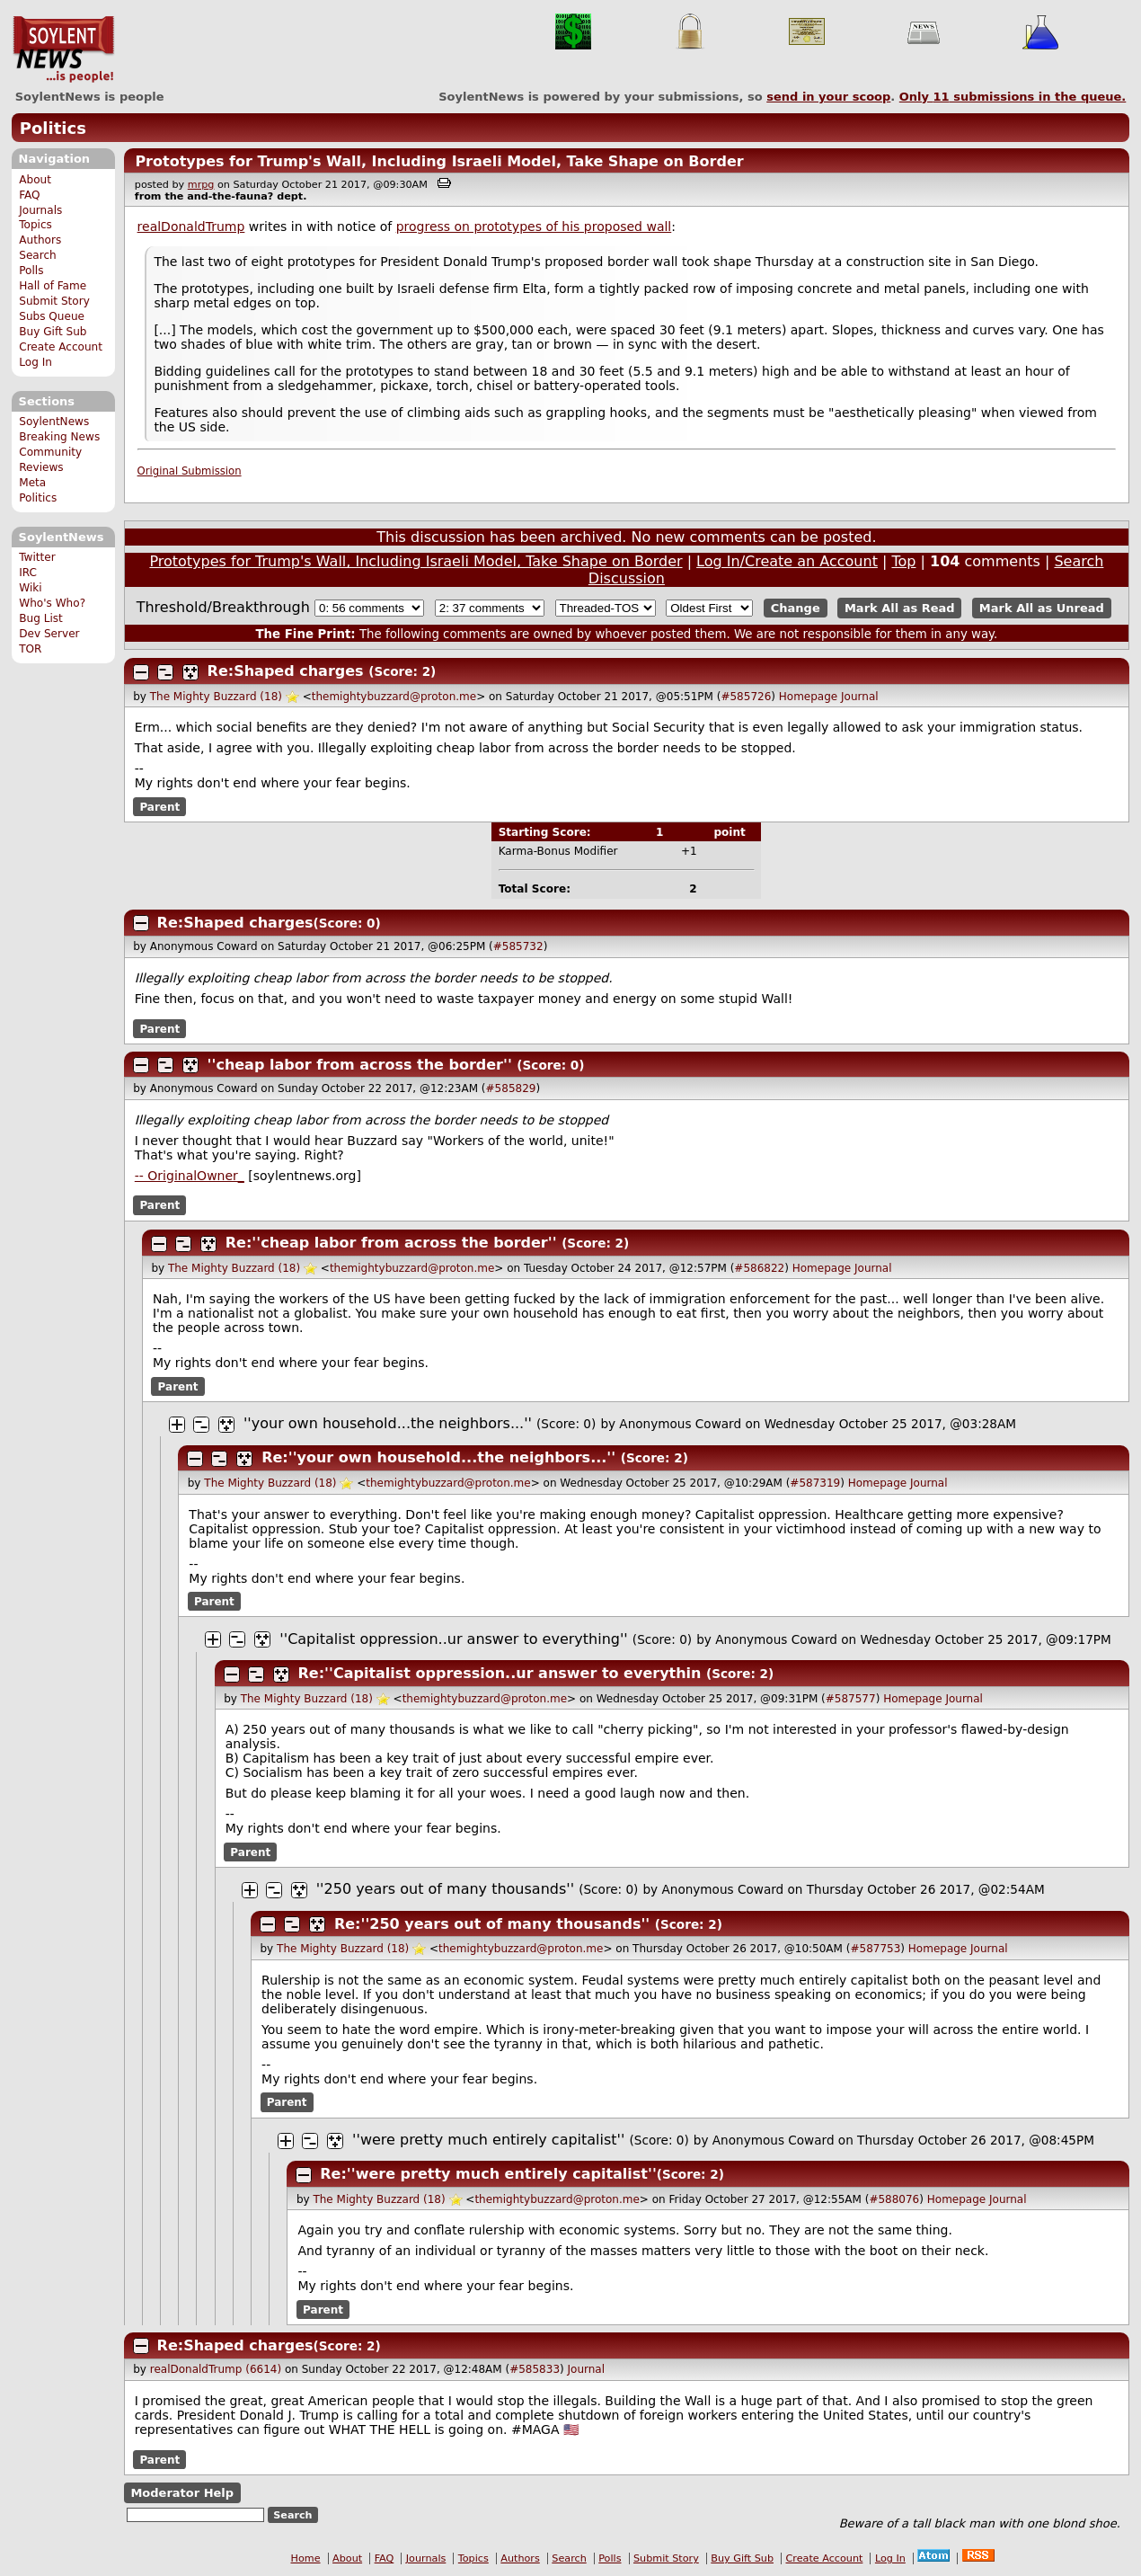 This screenshot has height=2576, width=1141. I want to click on send in your scoop, so click(828, 96).